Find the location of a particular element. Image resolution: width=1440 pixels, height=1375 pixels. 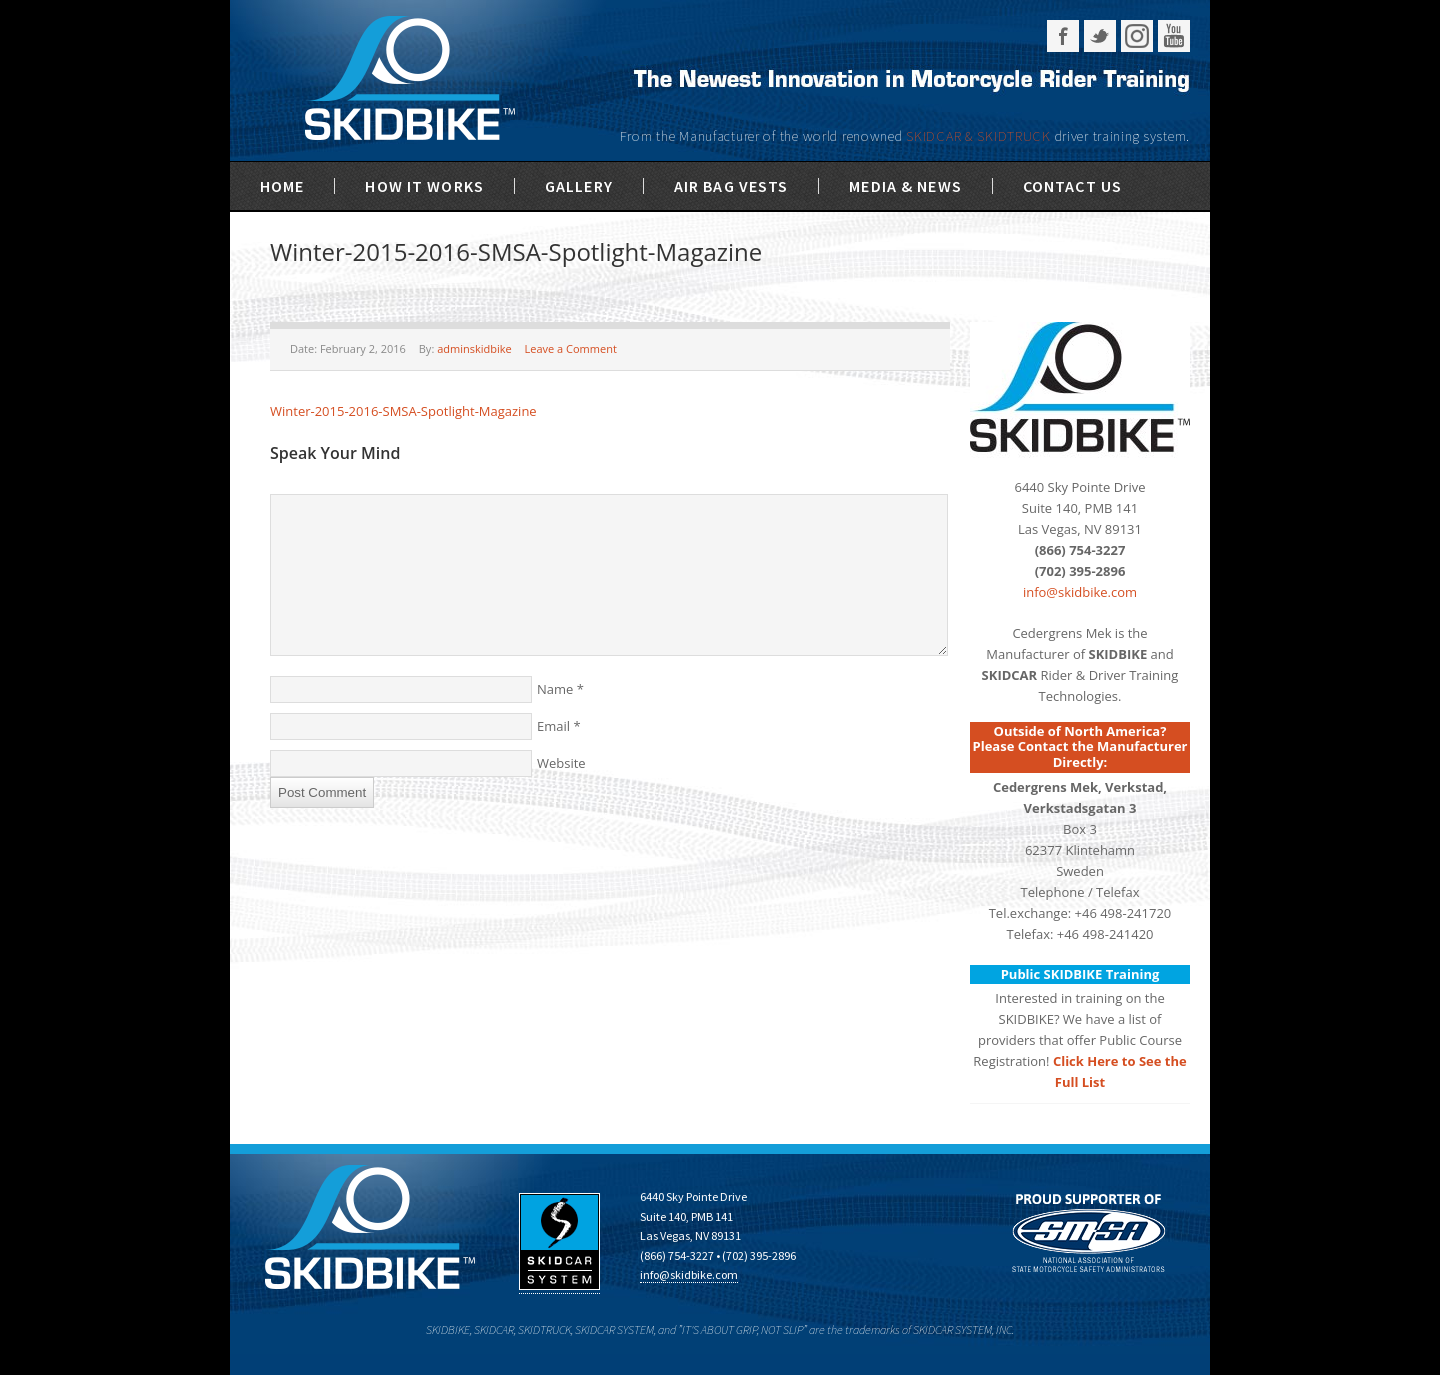

Home is located at coordinates (282, 186).